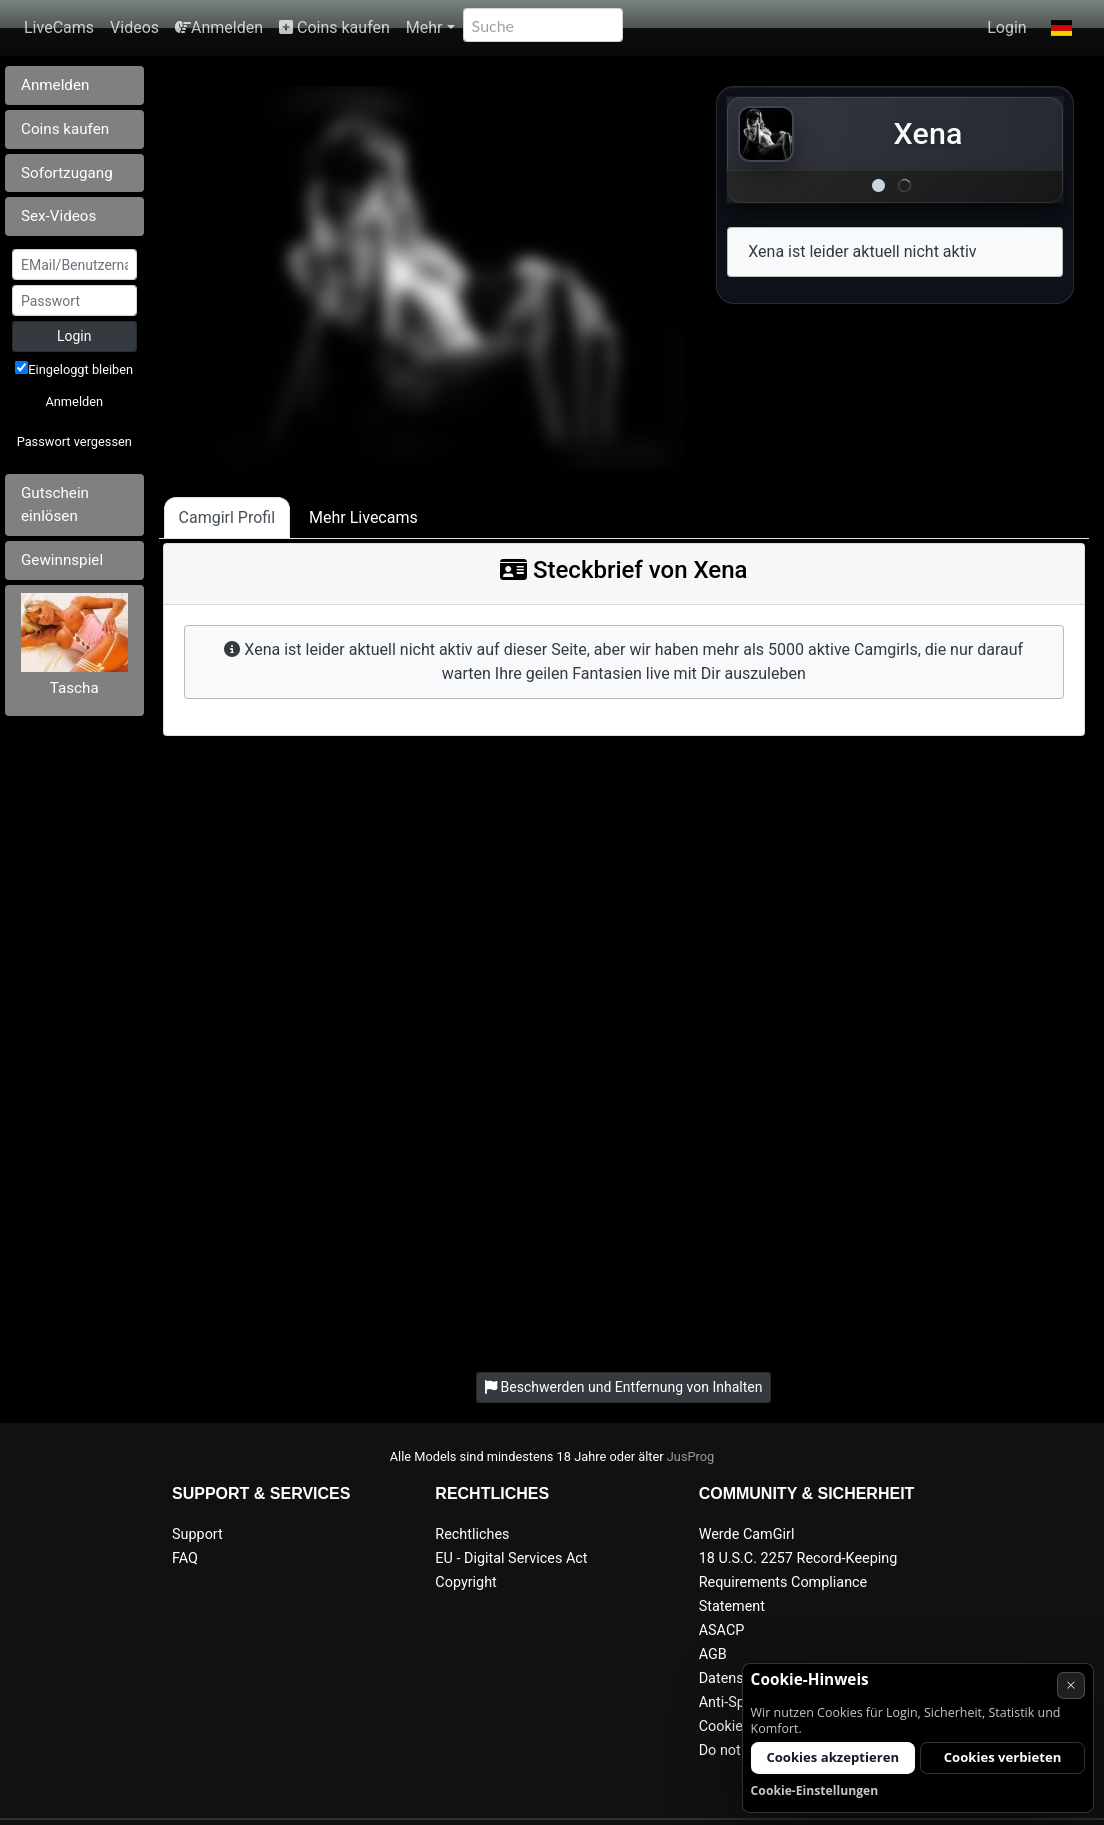 This screenshot has height=1825, width=1104. What do you see at coordinates (1071, 1684) in the screenshot?
I see `× [Abbrechen]` at bounding box center [1071, 1684].